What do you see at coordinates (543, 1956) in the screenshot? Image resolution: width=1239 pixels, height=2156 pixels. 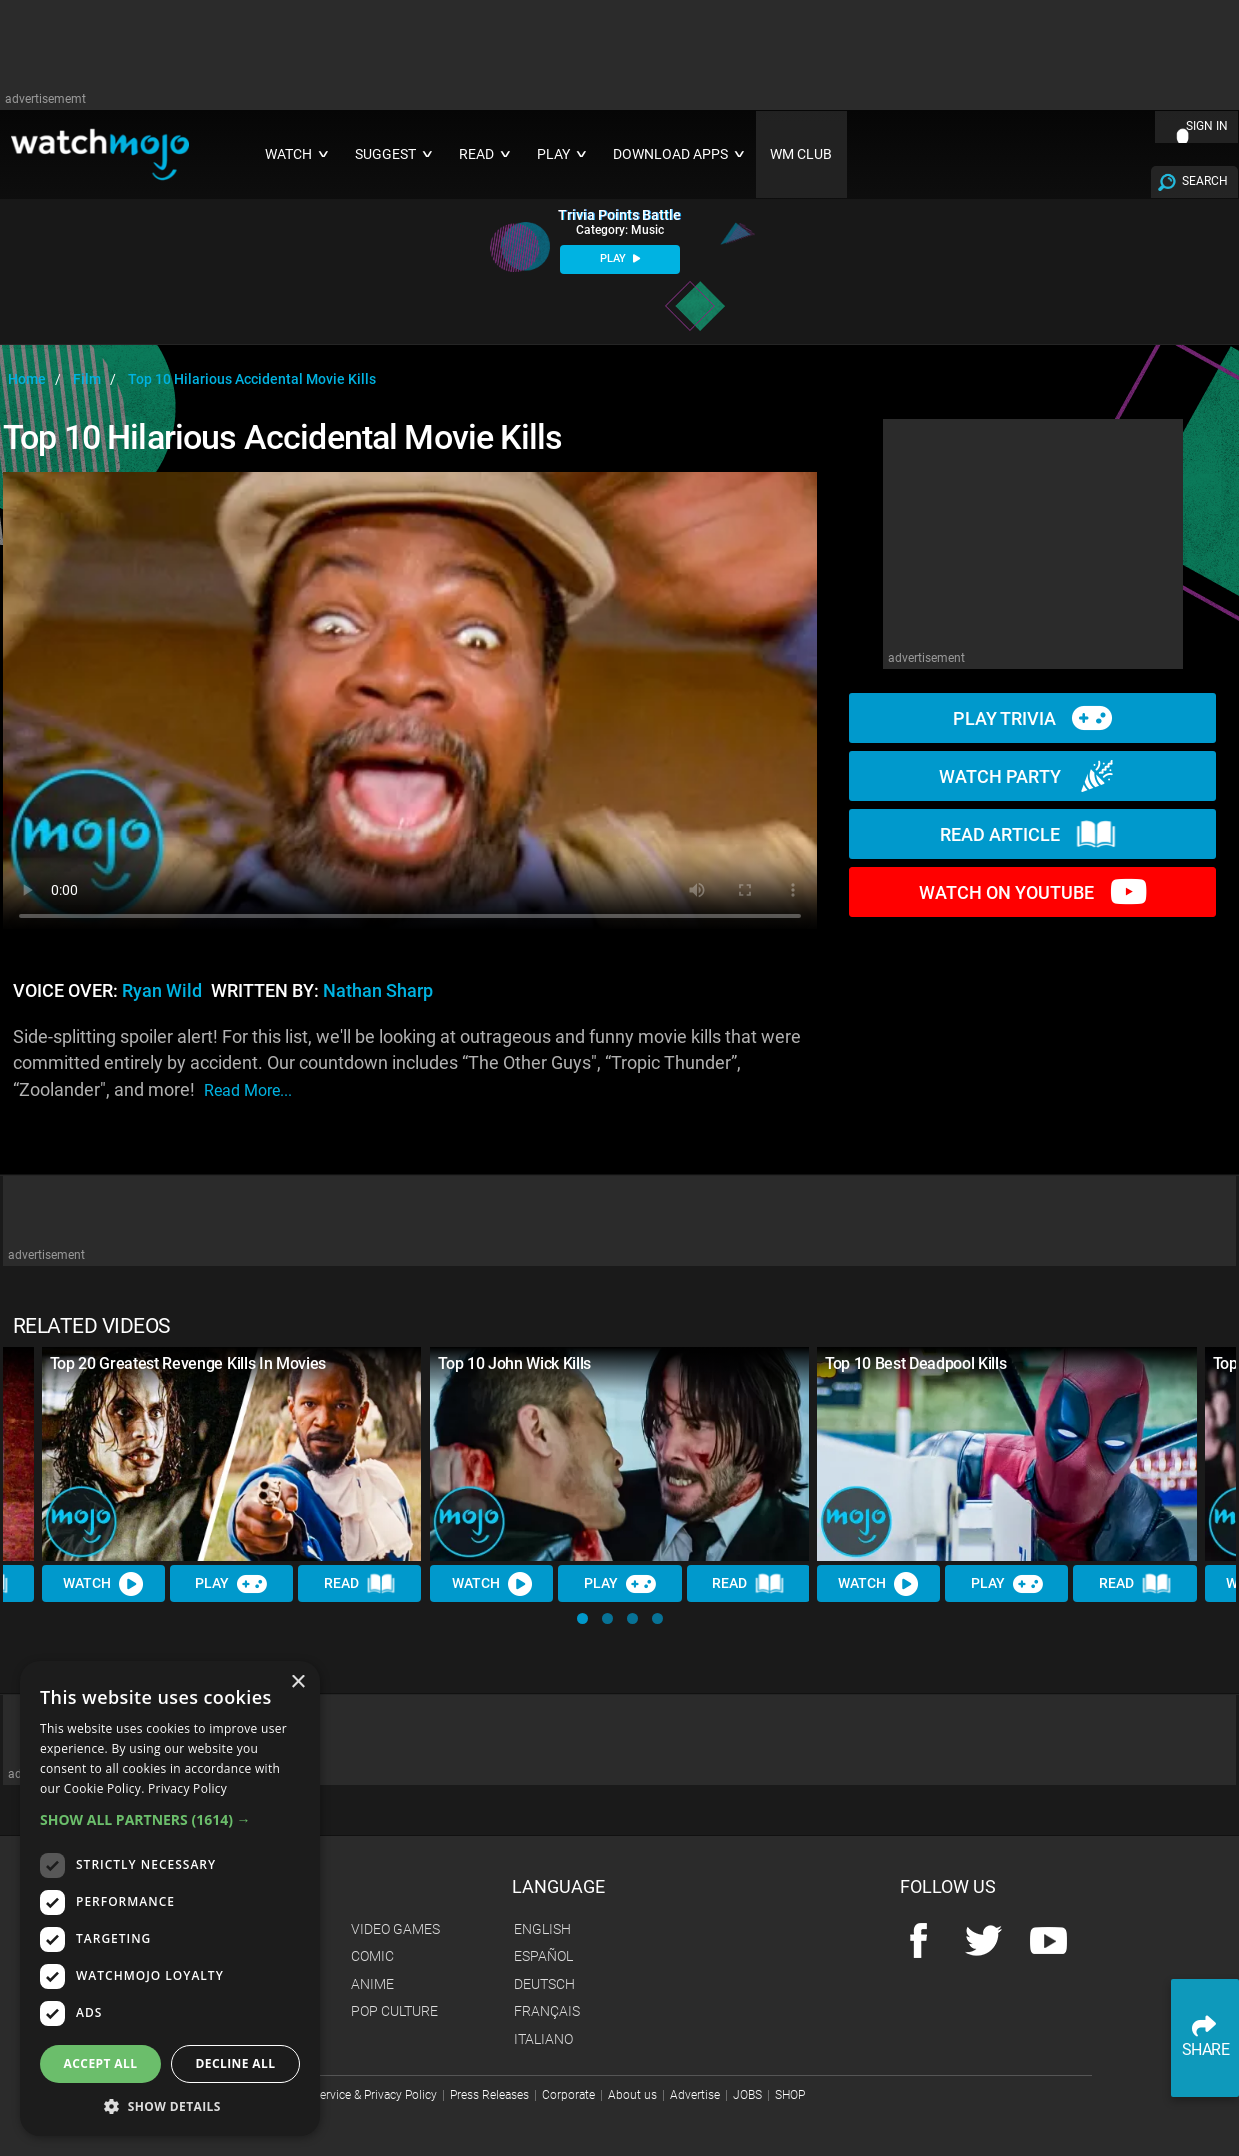 I see `Español` at bounding box center [543, 1956].